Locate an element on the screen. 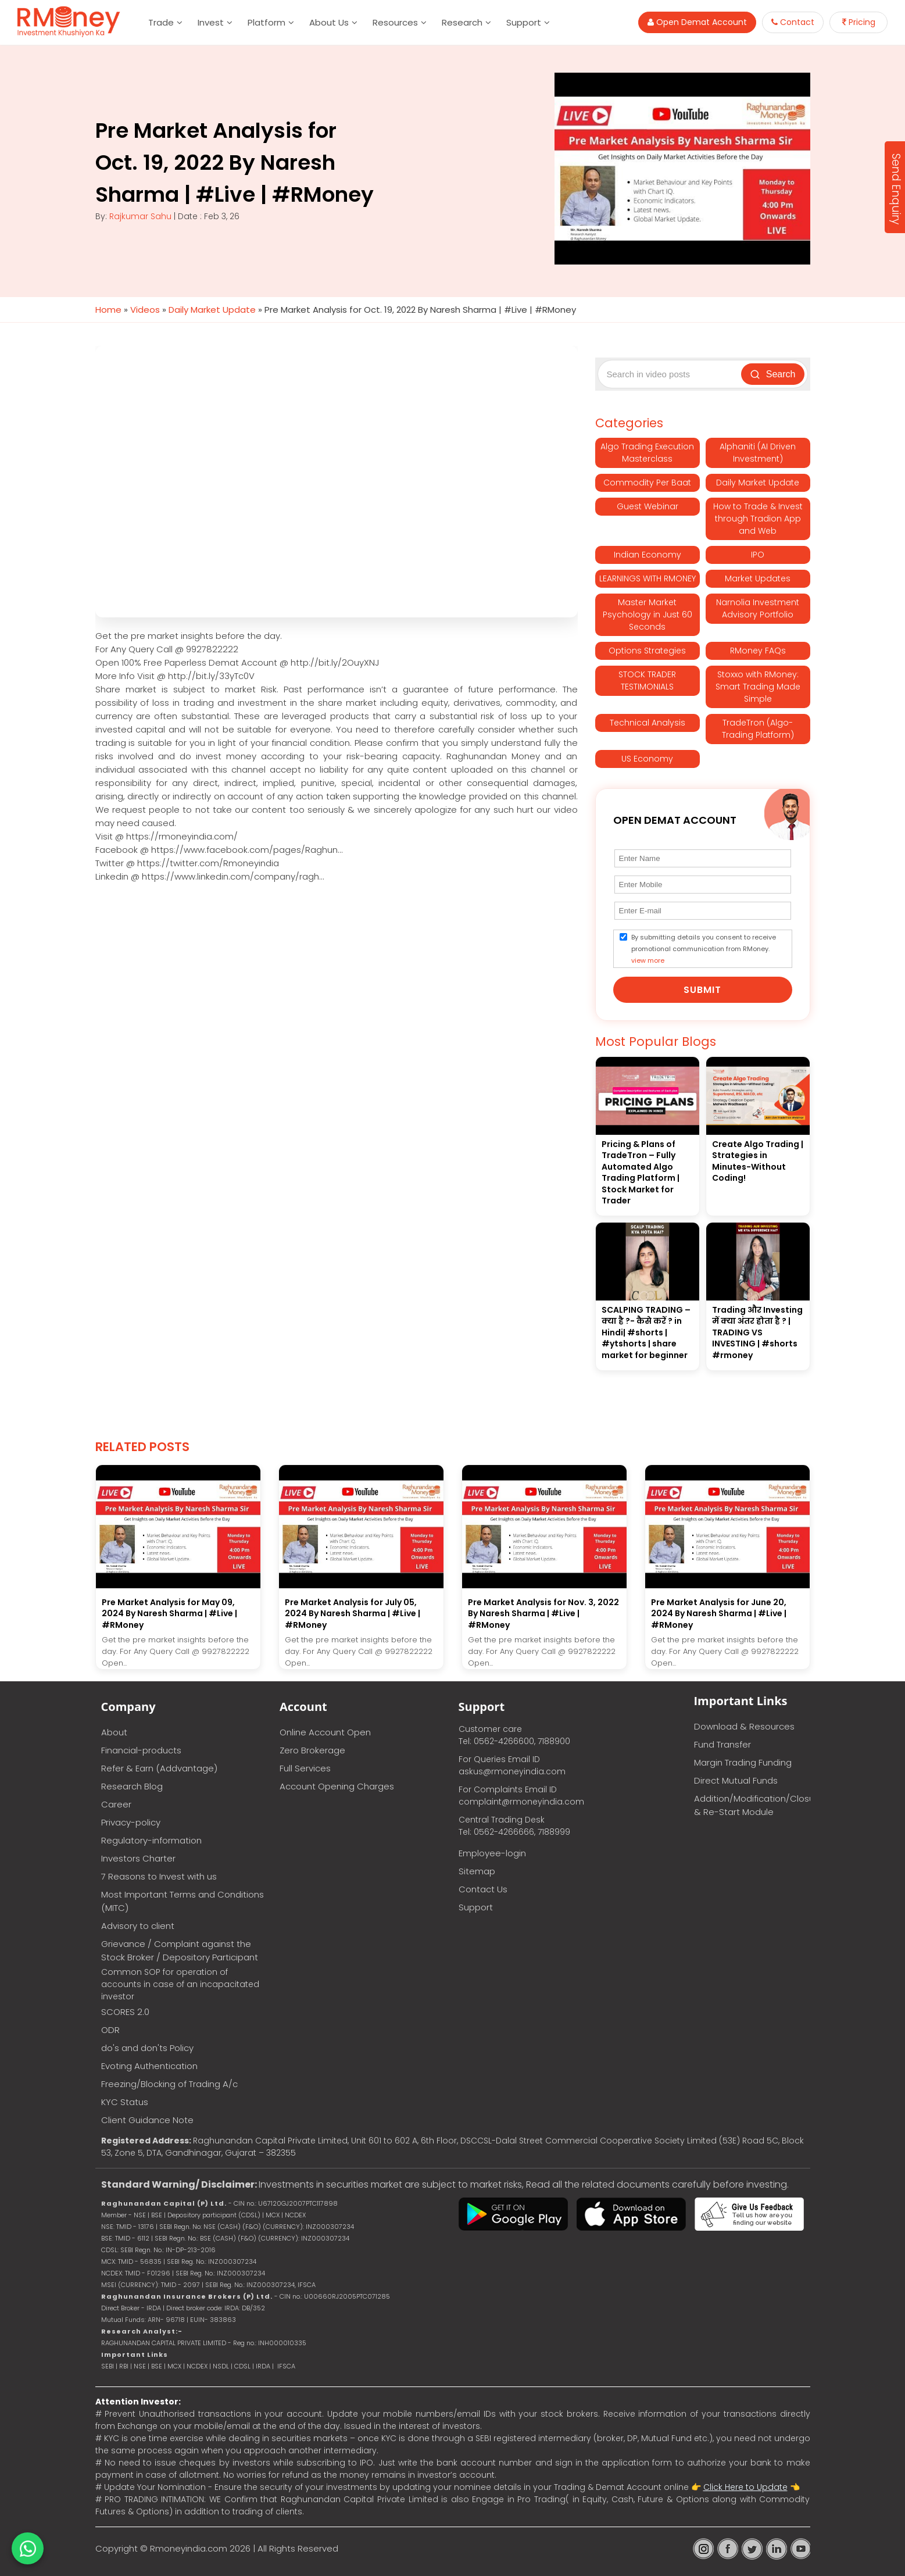 The height and width of the screenshot is (2576, 905). ODR is located at coordinates (110, 2030).